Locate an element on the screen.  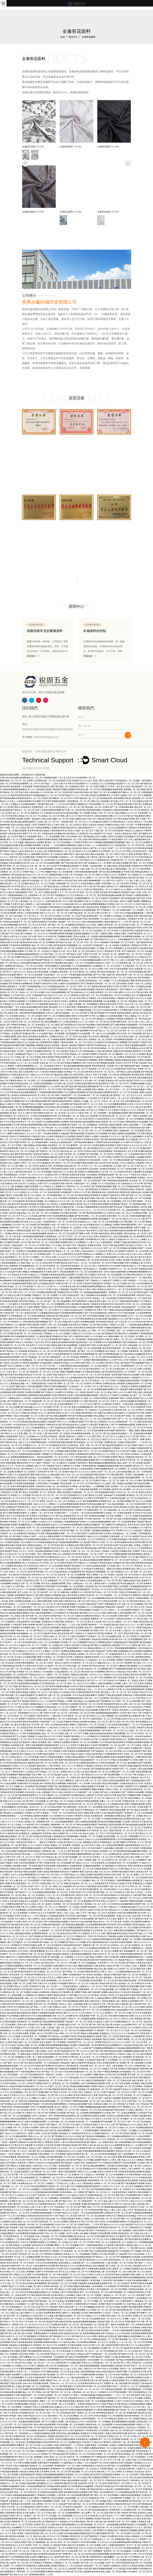
伊人专区一区二区三区 is located at coordinates (79, 2242).